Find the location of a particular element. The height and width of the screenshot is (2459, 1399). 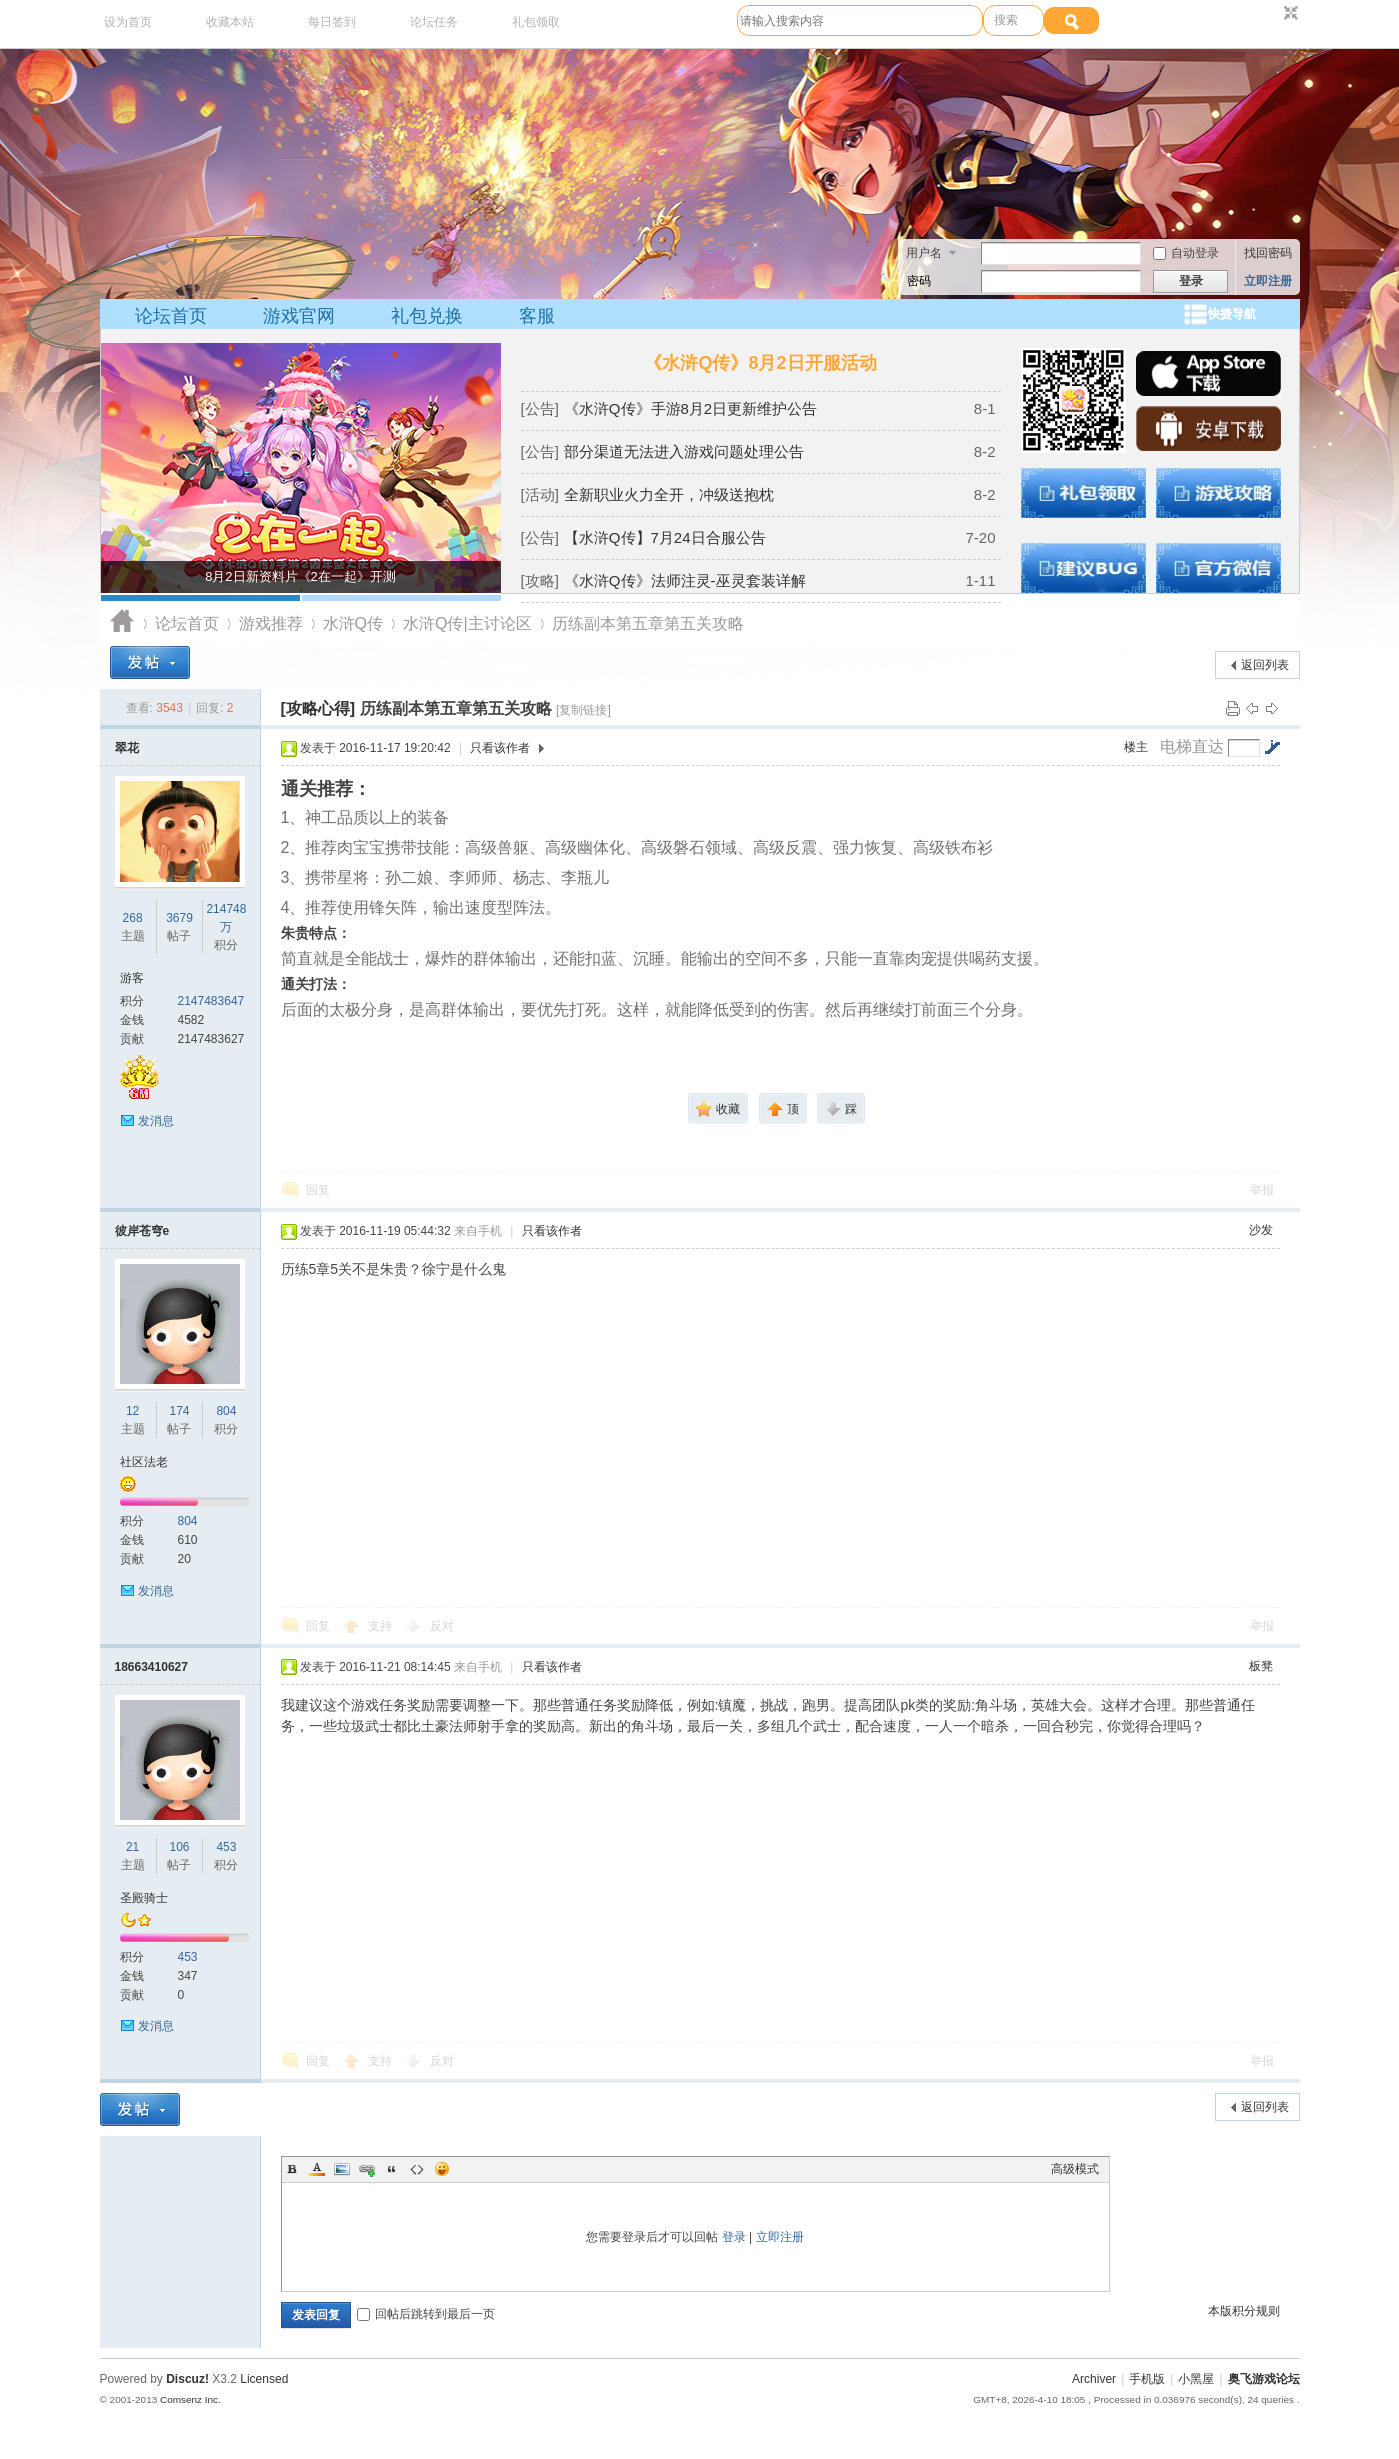

水浒Q传 is located at coordinates (353, 623).